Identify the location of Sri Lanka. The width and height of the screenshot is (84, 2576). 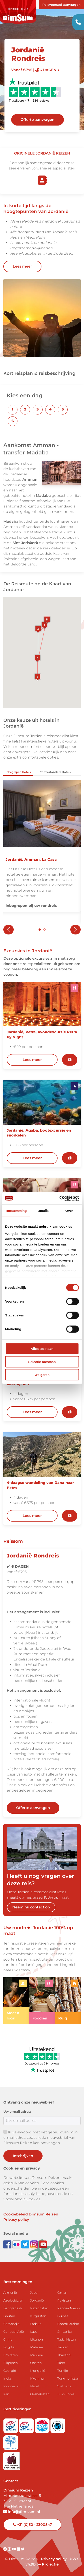
(64, 2332).